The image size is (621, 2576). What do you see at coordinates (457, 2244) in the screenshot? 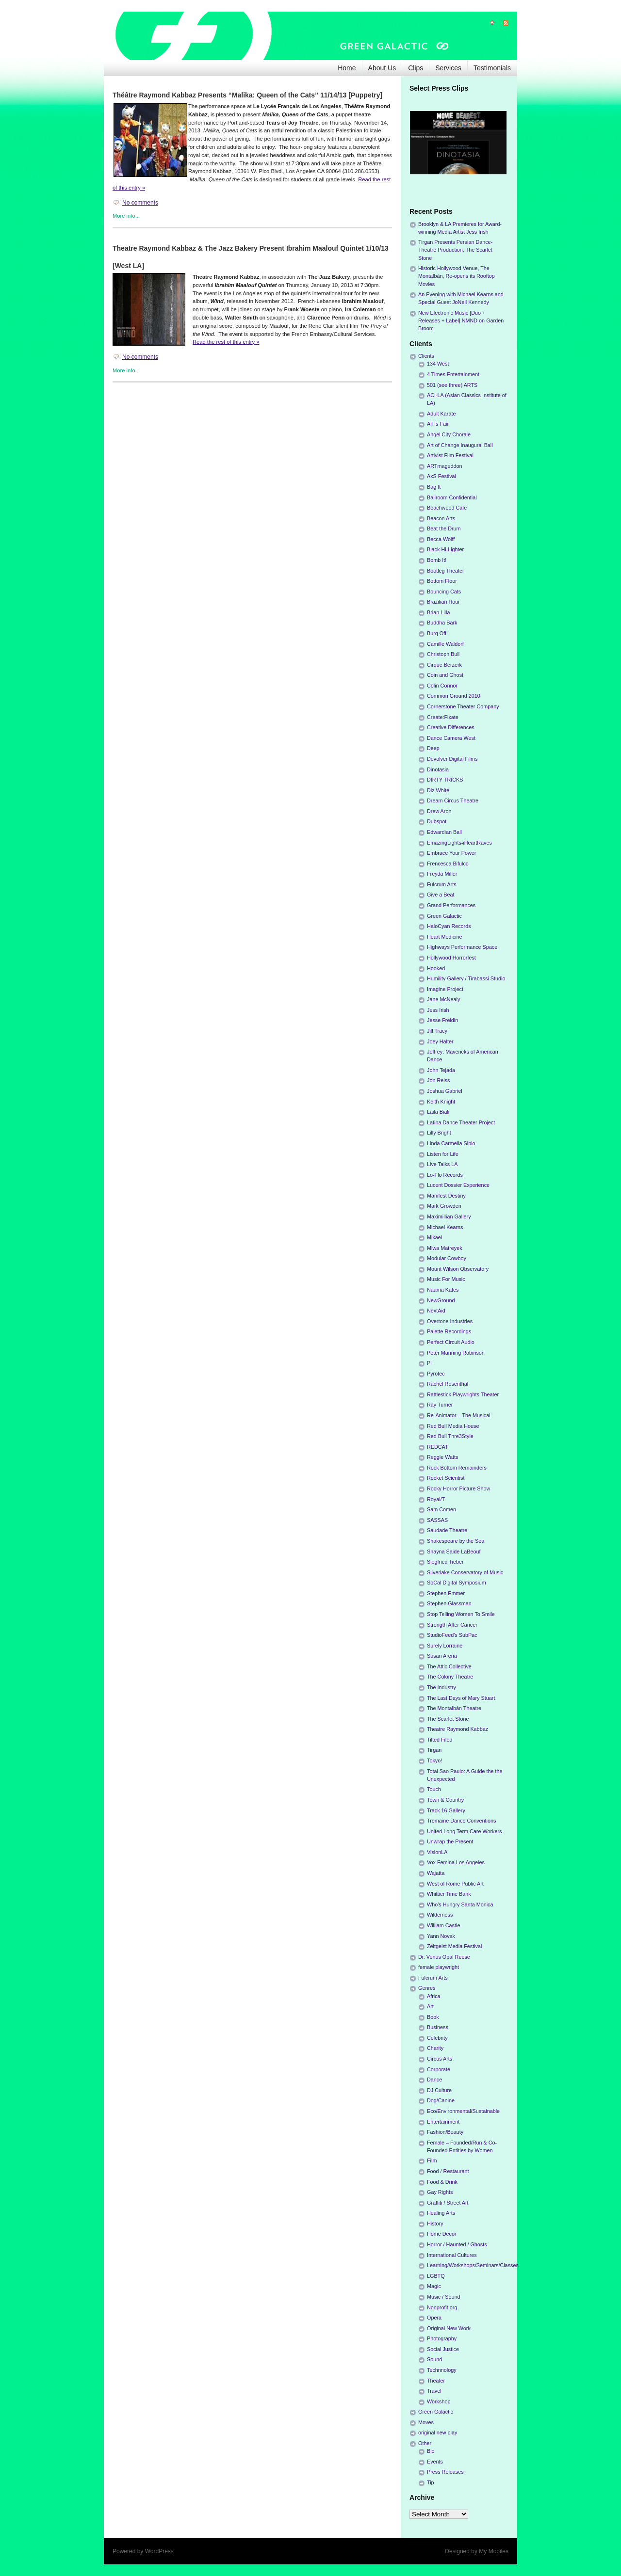
I see `Horror / Haunted / Ghosts` at bounding box center [457, 2244].